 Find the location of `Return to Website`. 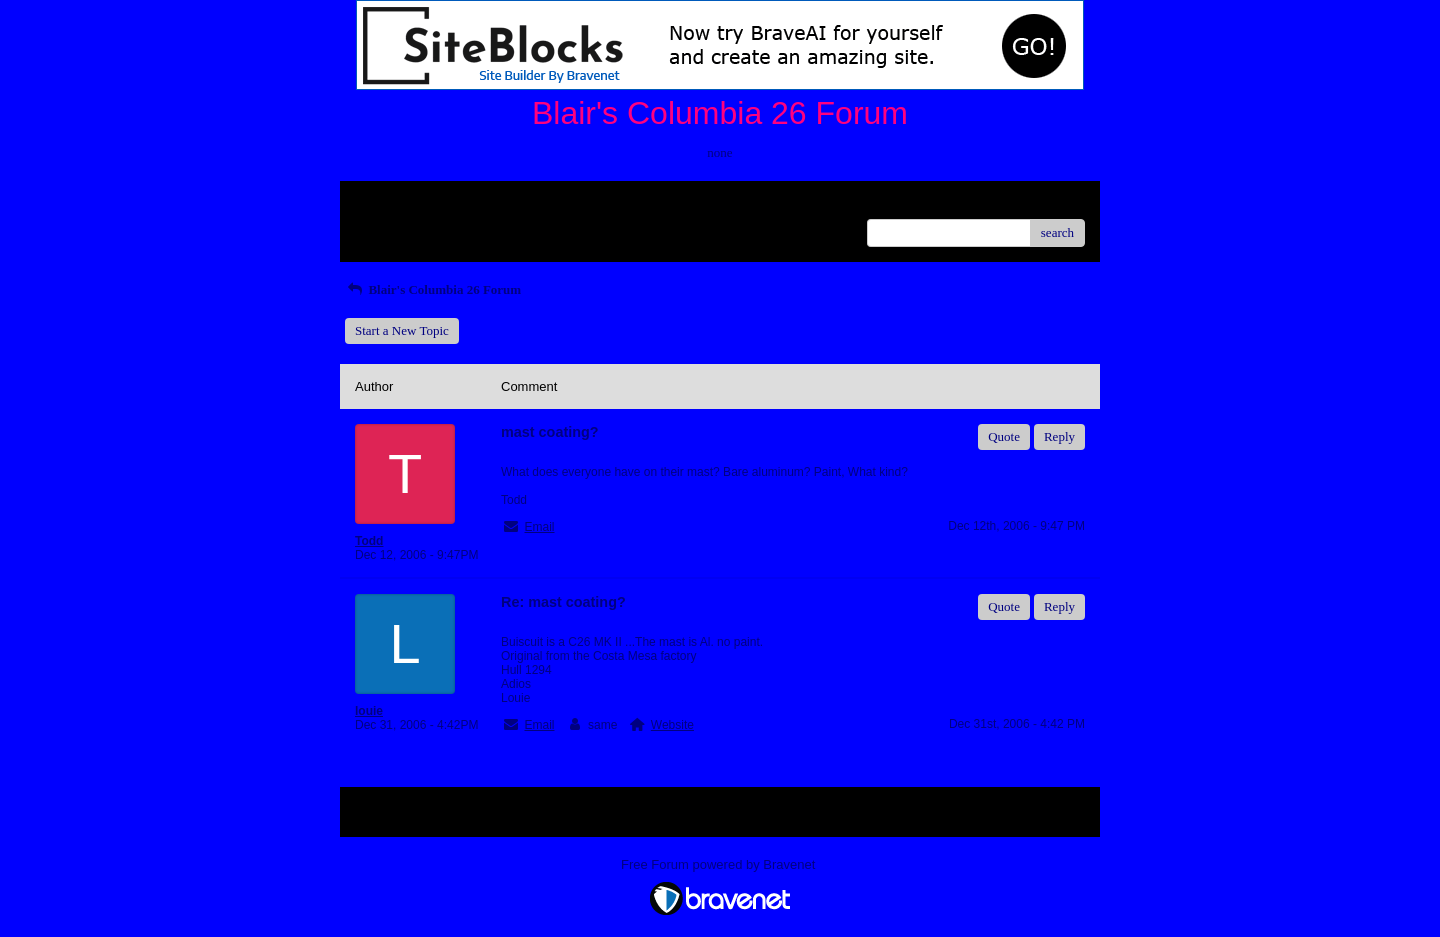

Return to Website is located at coordinates (401, 203).